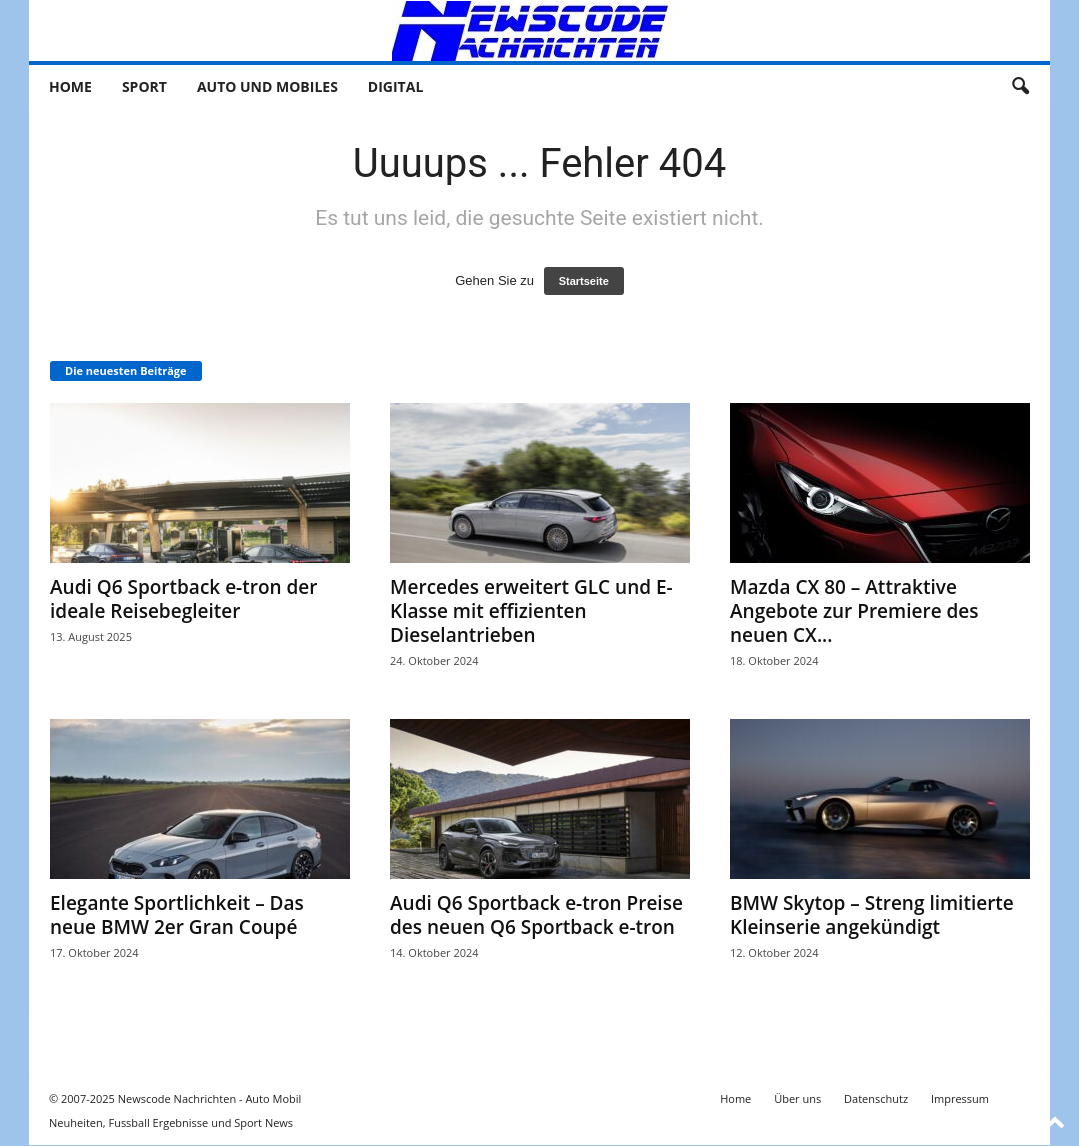 The image size is (1079, 1146). What do you see at coordinates (1020, 87) in the screenshot?
I see `[button]` at bounding box center [1020, 87].